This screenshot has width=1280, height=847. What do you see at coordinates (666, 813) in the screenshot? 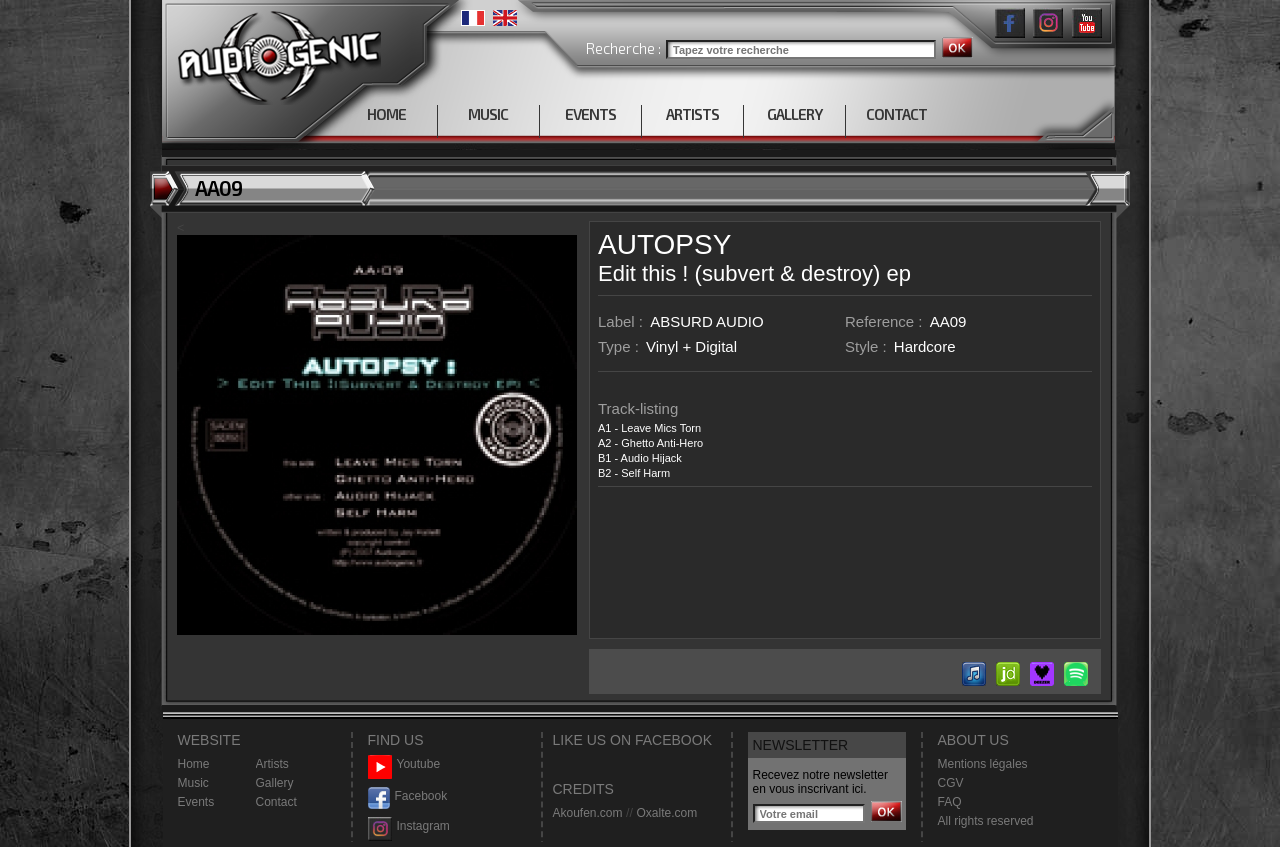
I see `Oxalte.com` at bounding box center [666, 813].